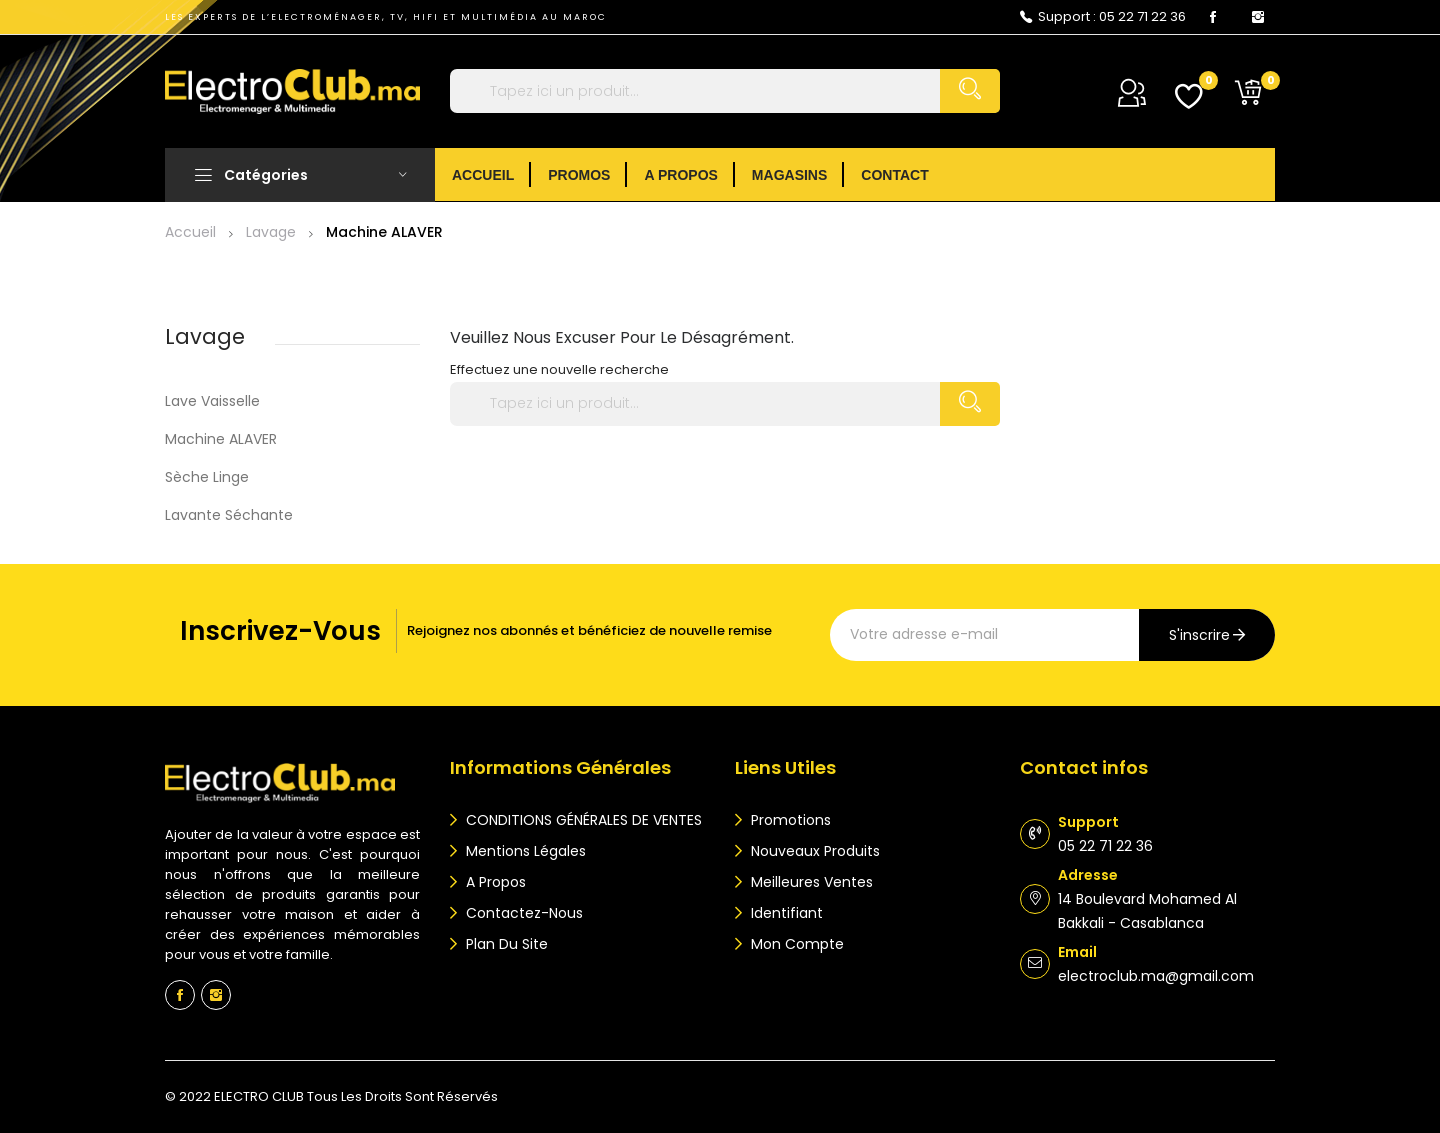 This screenshot has height=1133, width=1440. I want to click on Nouveaux produits, so click(813, 851).